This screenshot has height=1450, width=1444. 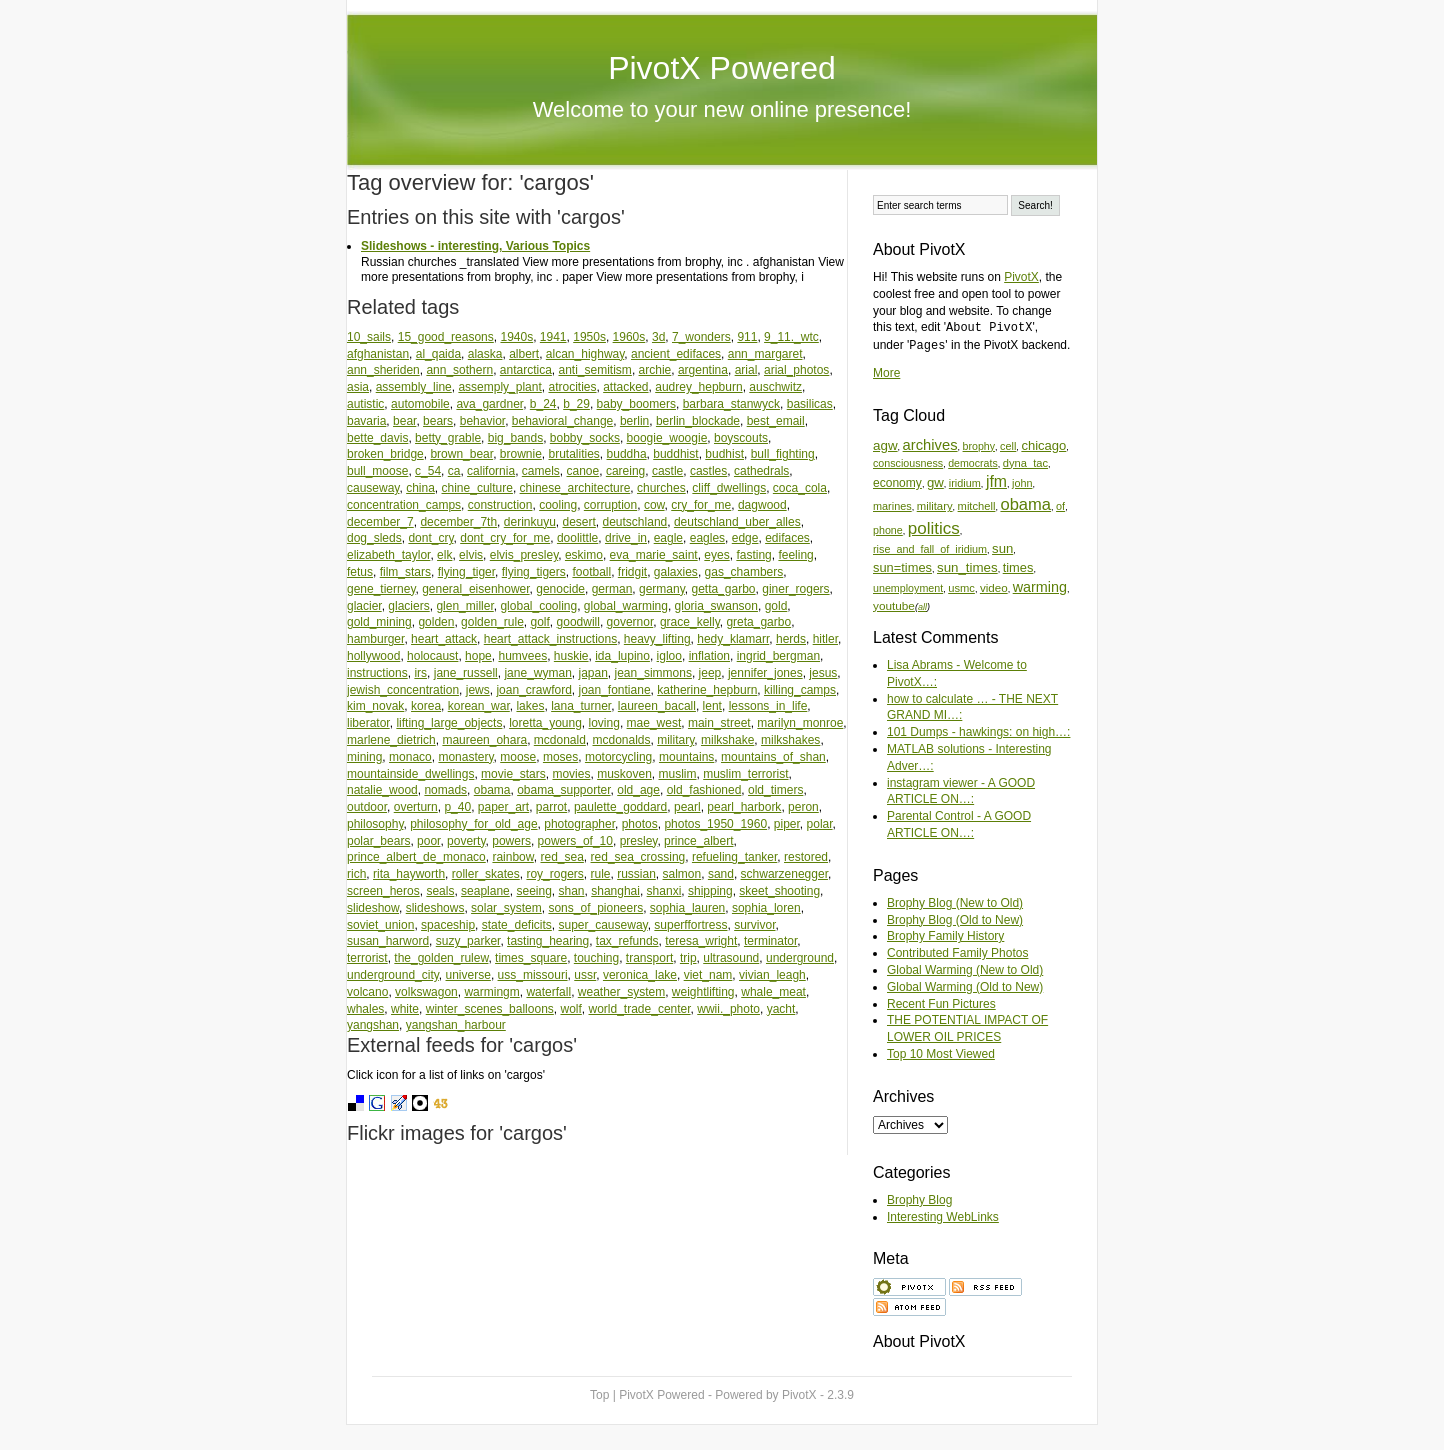 I want to click on survivor, so click(x=754, y=925).